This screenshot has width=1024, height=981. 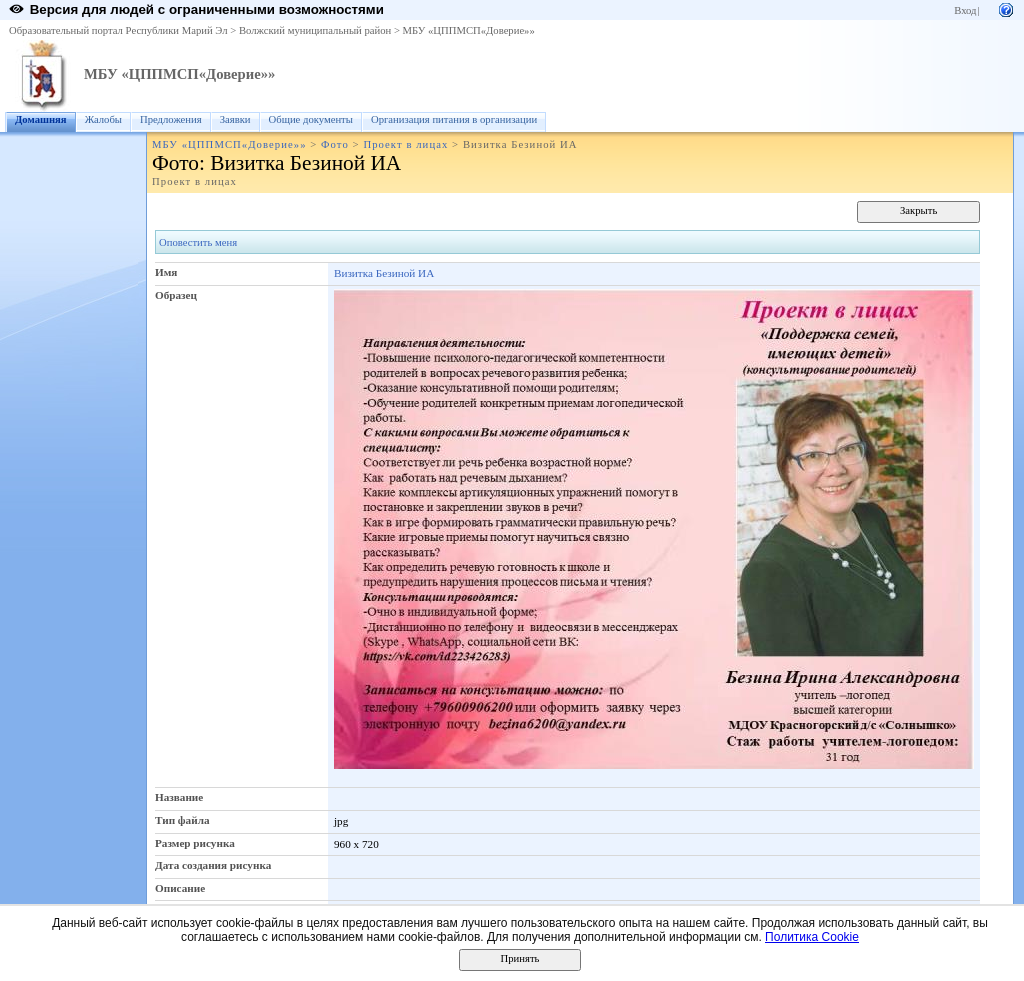 I want to click on Проект в лицах, so click(x=405, y=144).